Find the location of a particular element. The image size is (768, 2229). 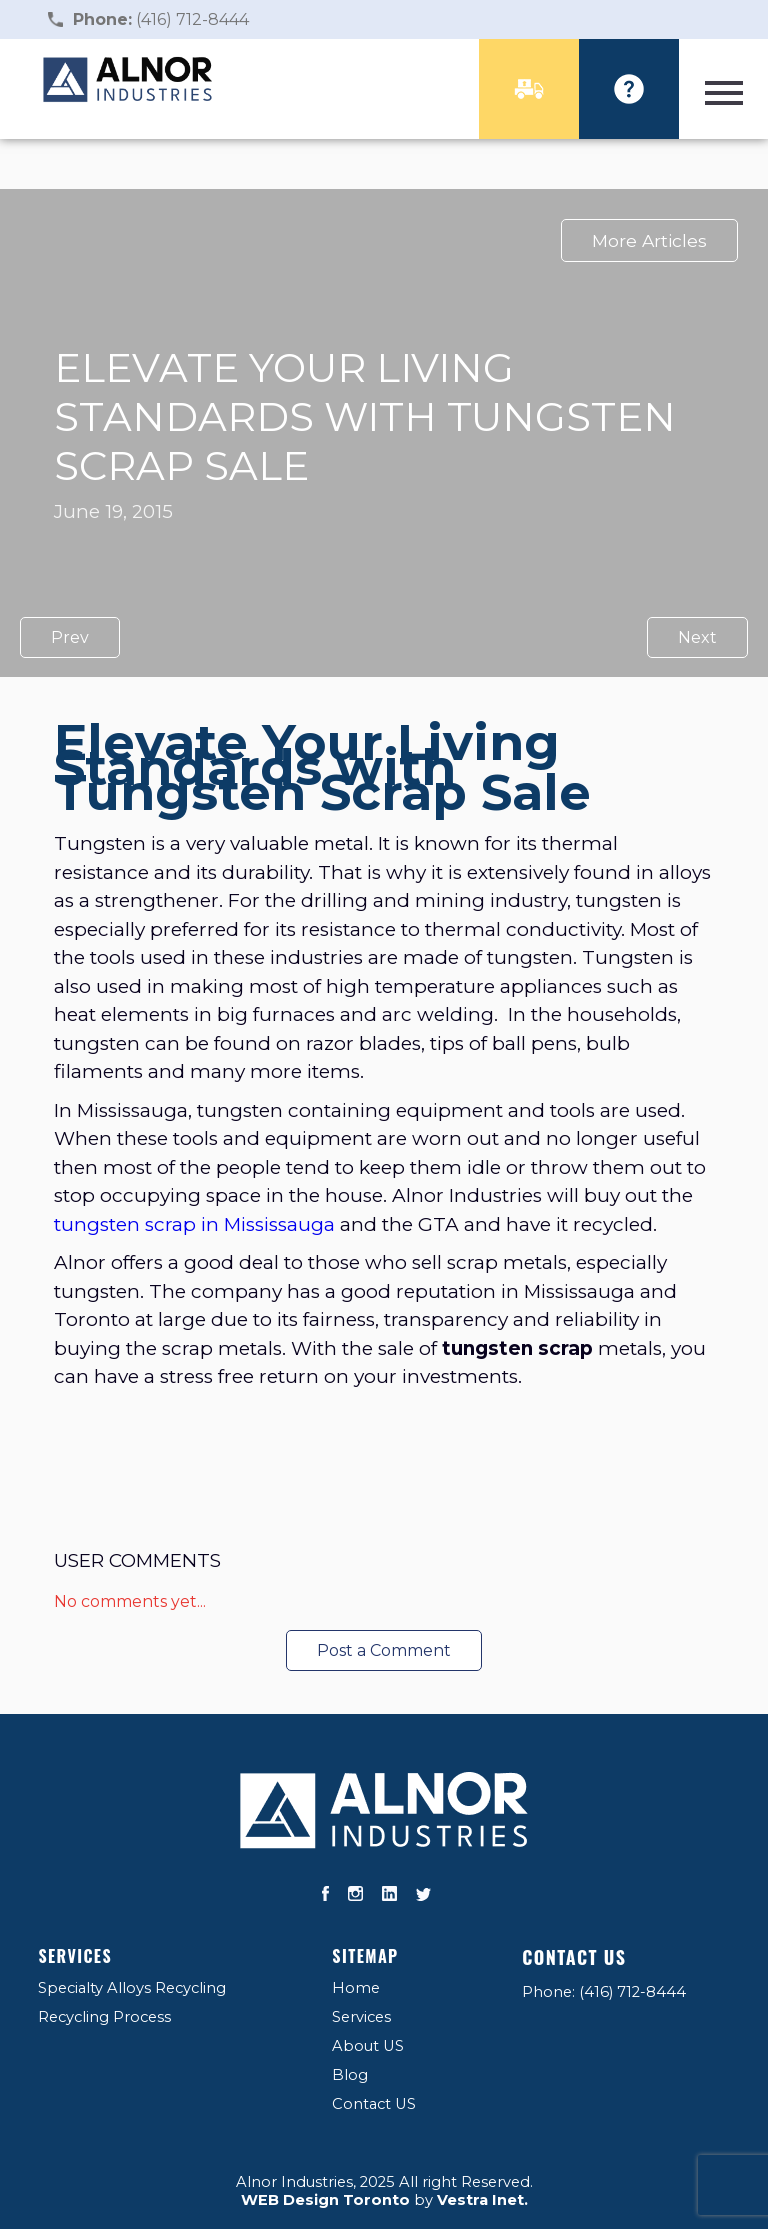

Prev is located at coordinates (70, 637).